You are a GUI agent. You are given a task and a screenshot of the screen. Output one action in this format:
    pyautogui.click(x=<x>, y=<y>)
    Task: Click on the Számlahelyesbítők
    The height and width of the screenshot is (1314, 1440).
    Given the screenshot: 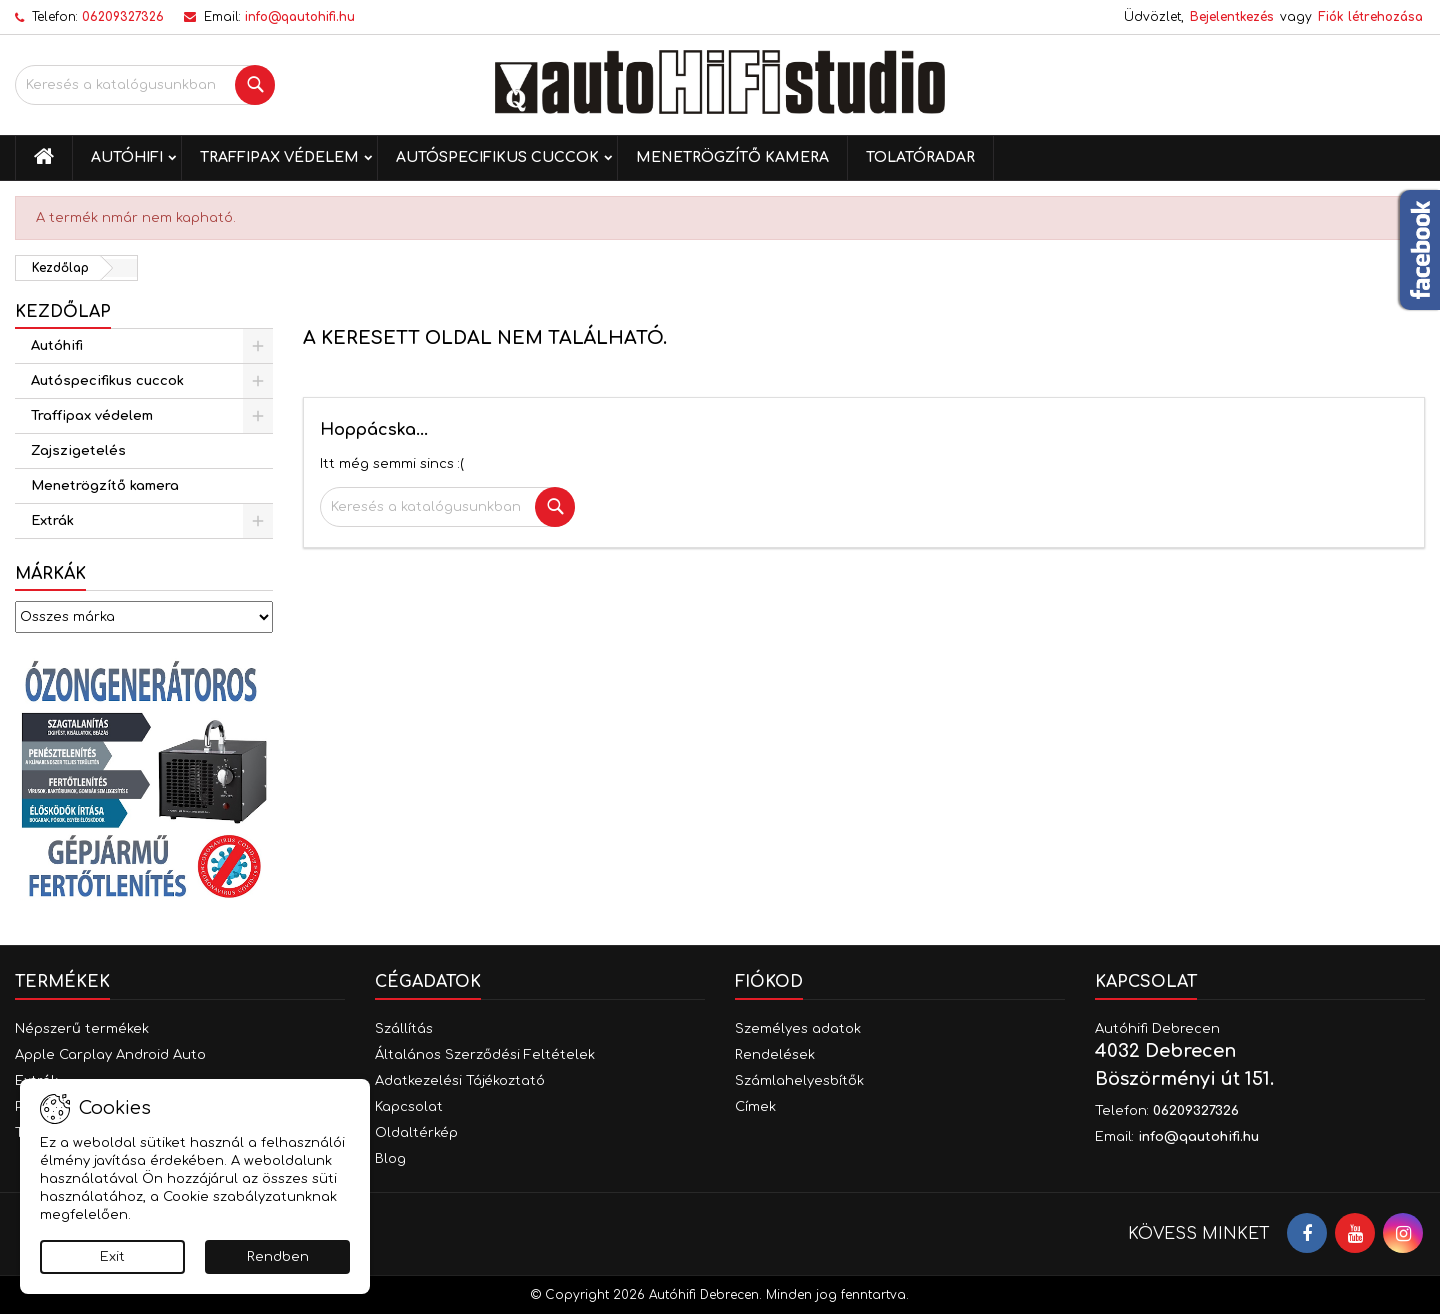 What is the action you would take?
    pyautogui.click(x=799, y=1081)
    